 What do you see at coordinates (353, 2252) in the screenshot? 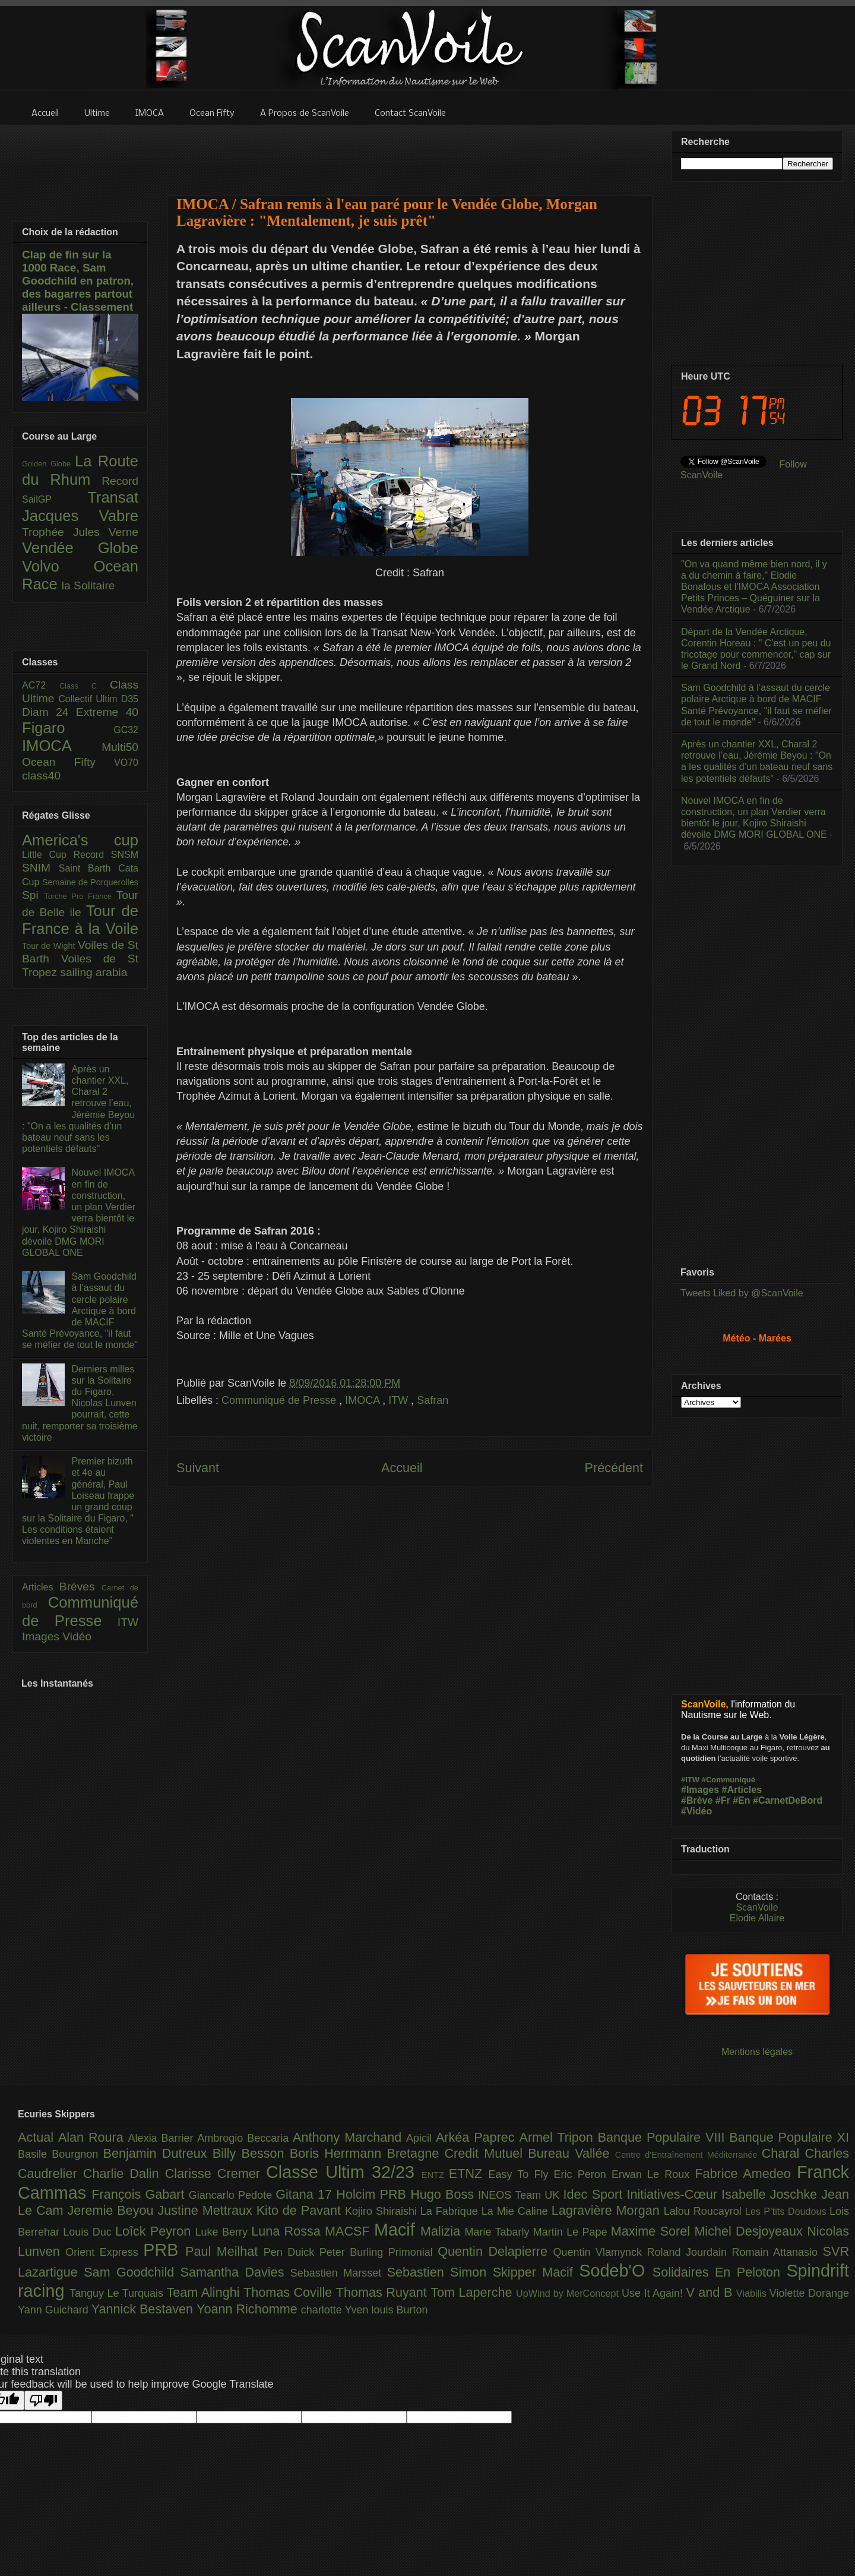
I see `Peter Burling` at bounding box center [353, 2252].